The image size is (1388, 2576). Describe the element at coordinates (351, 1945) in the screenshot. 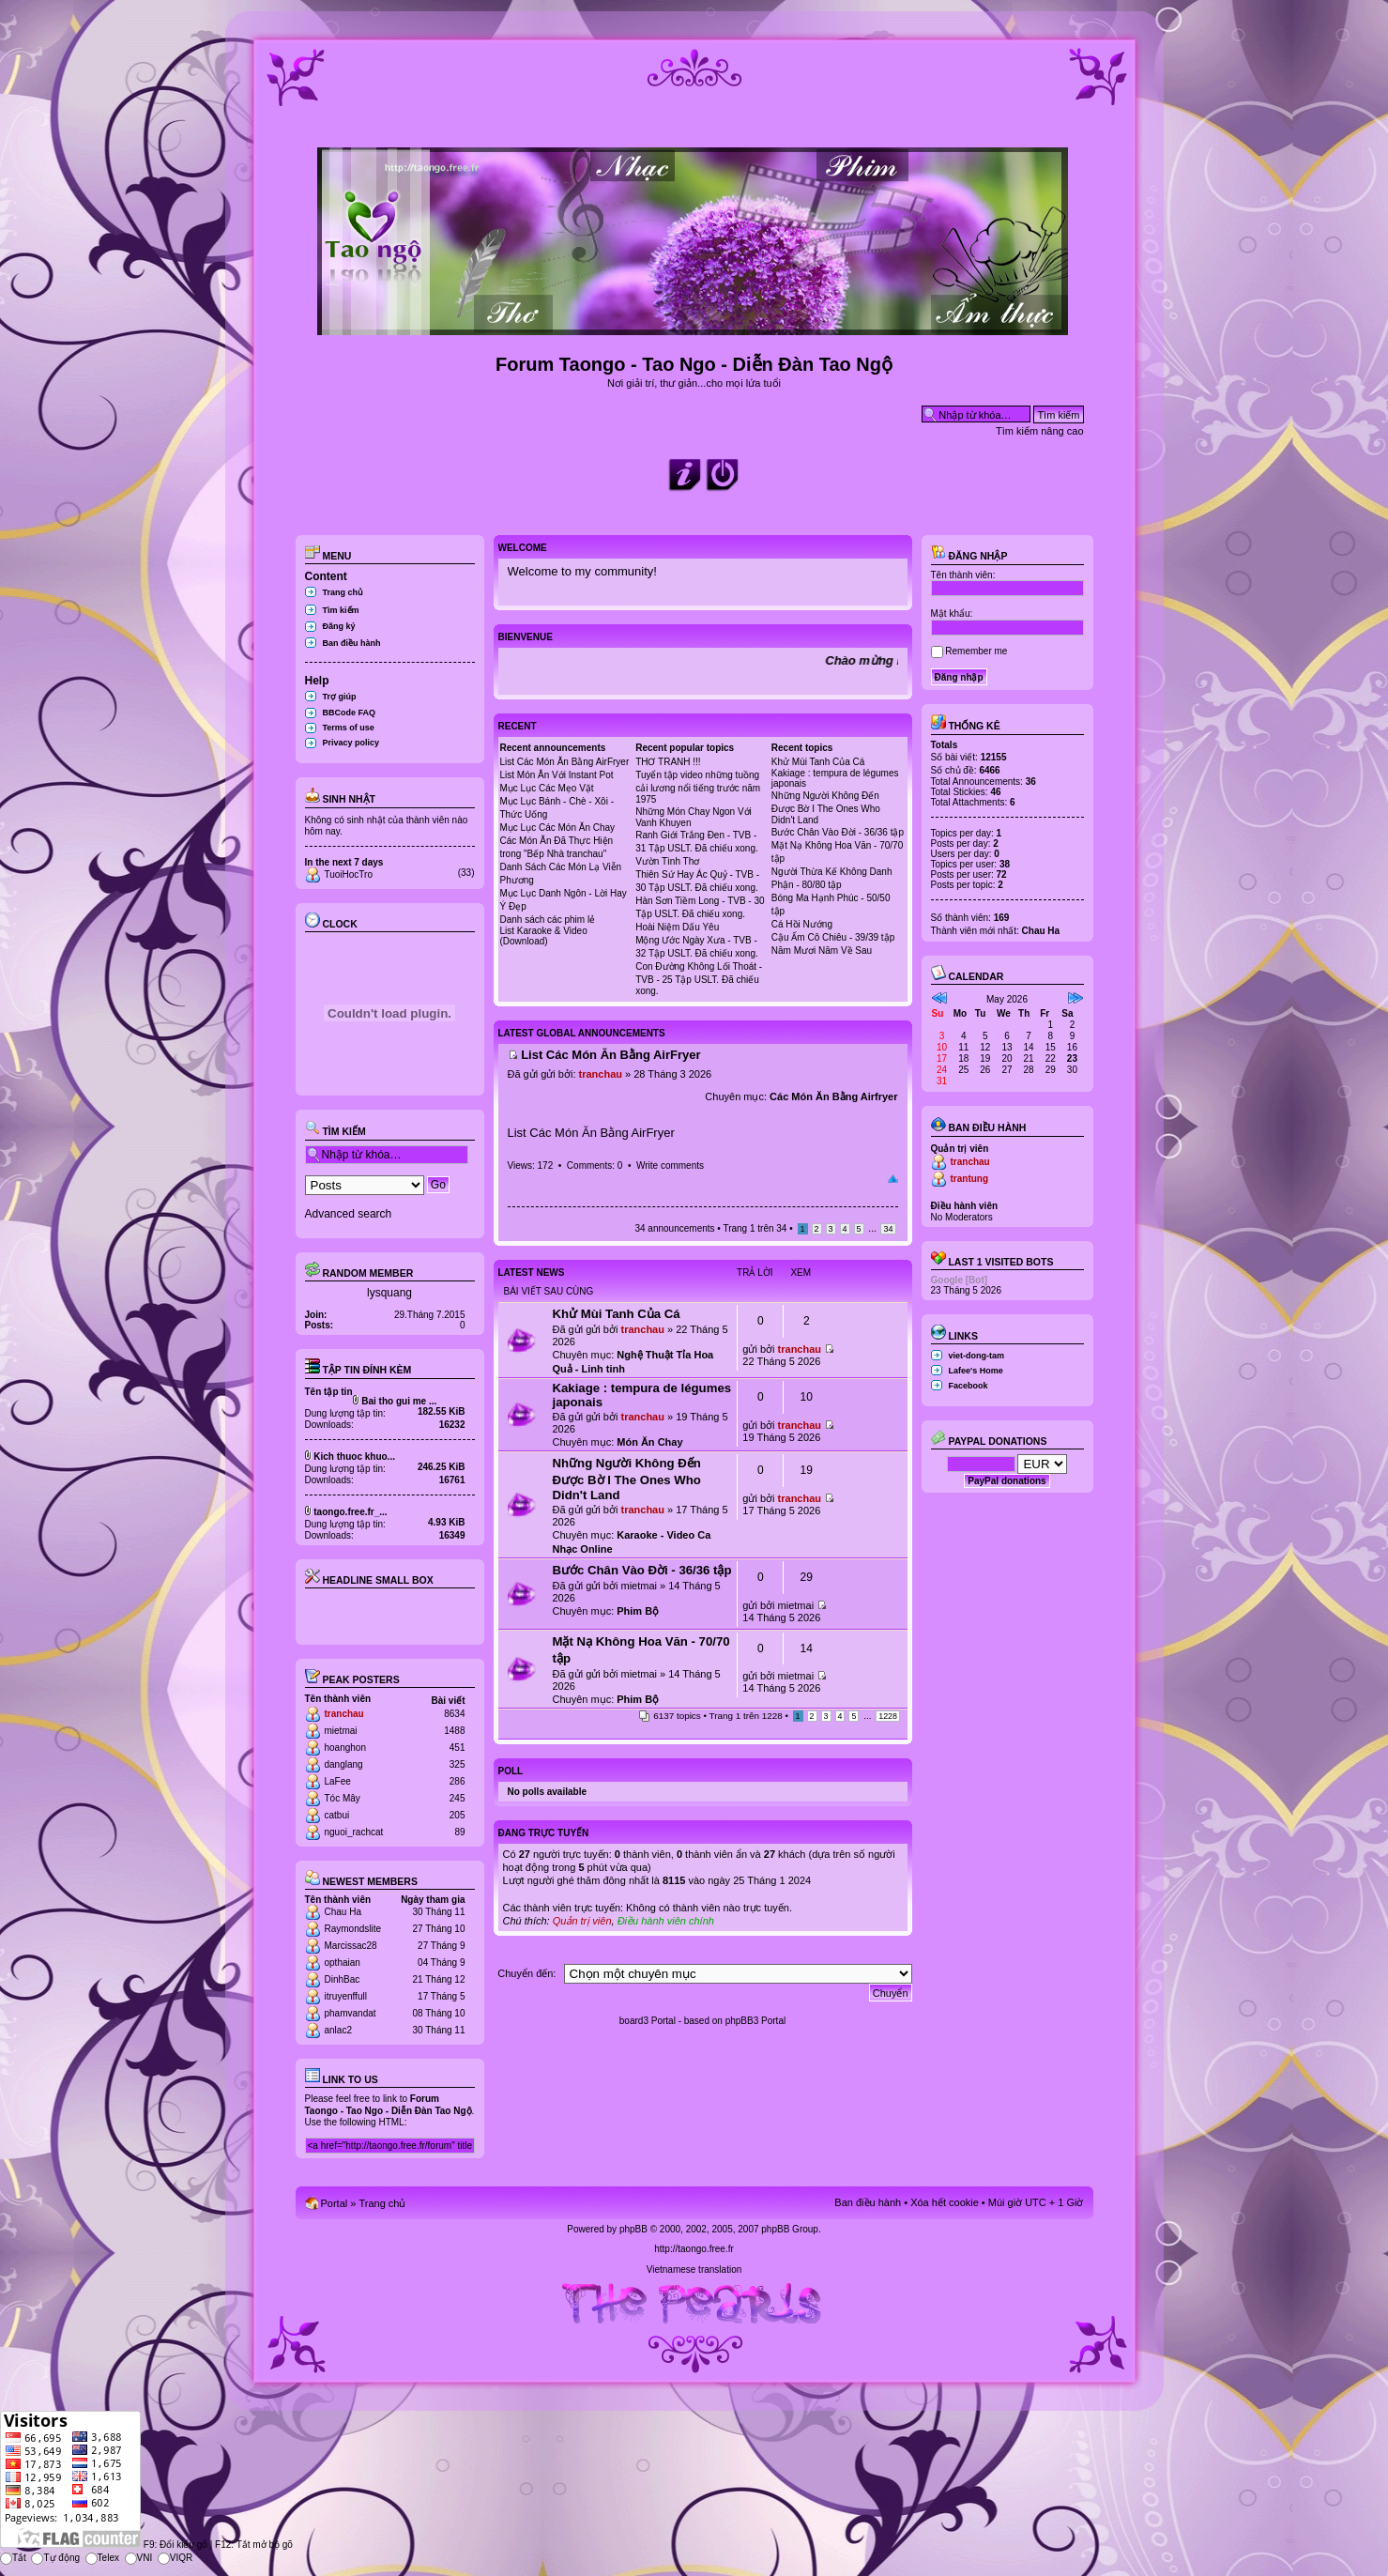

I see `Marcissac28` at that location.